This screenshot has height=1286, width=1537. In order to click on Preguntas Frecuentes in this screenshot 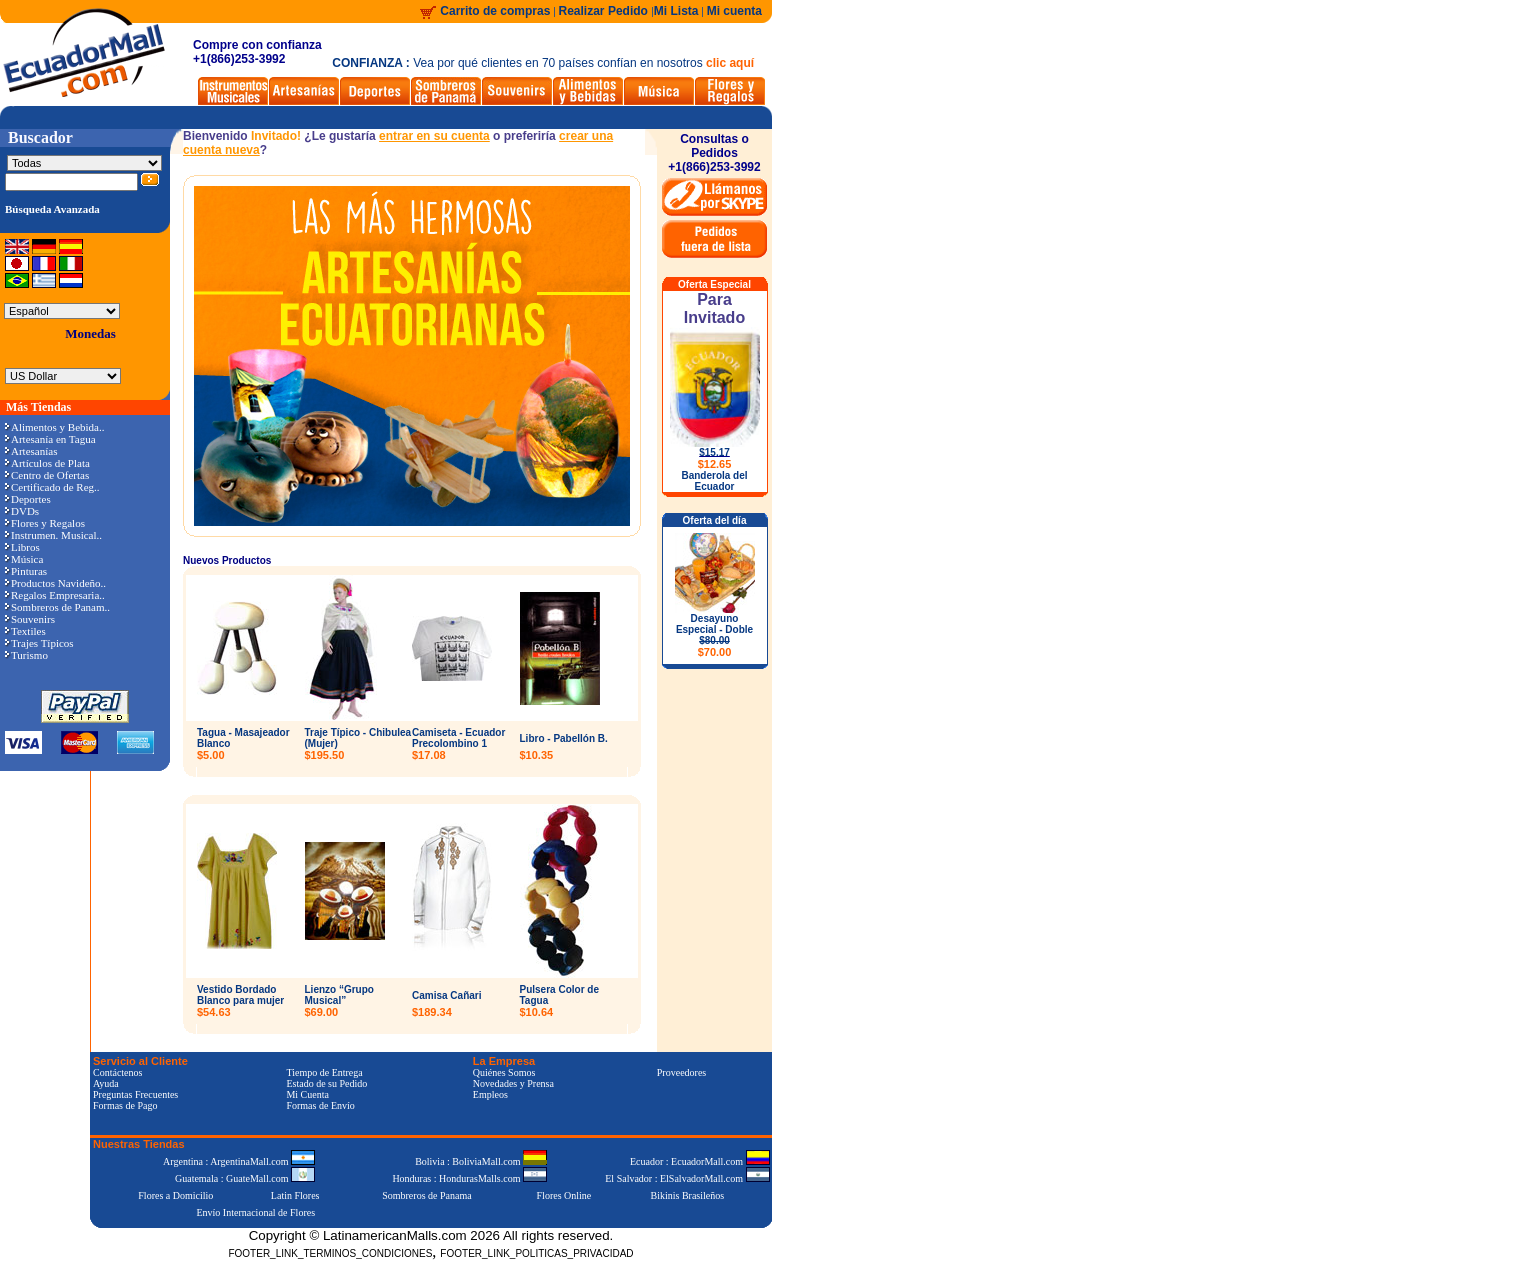, I will do `click(135, 1094)`.